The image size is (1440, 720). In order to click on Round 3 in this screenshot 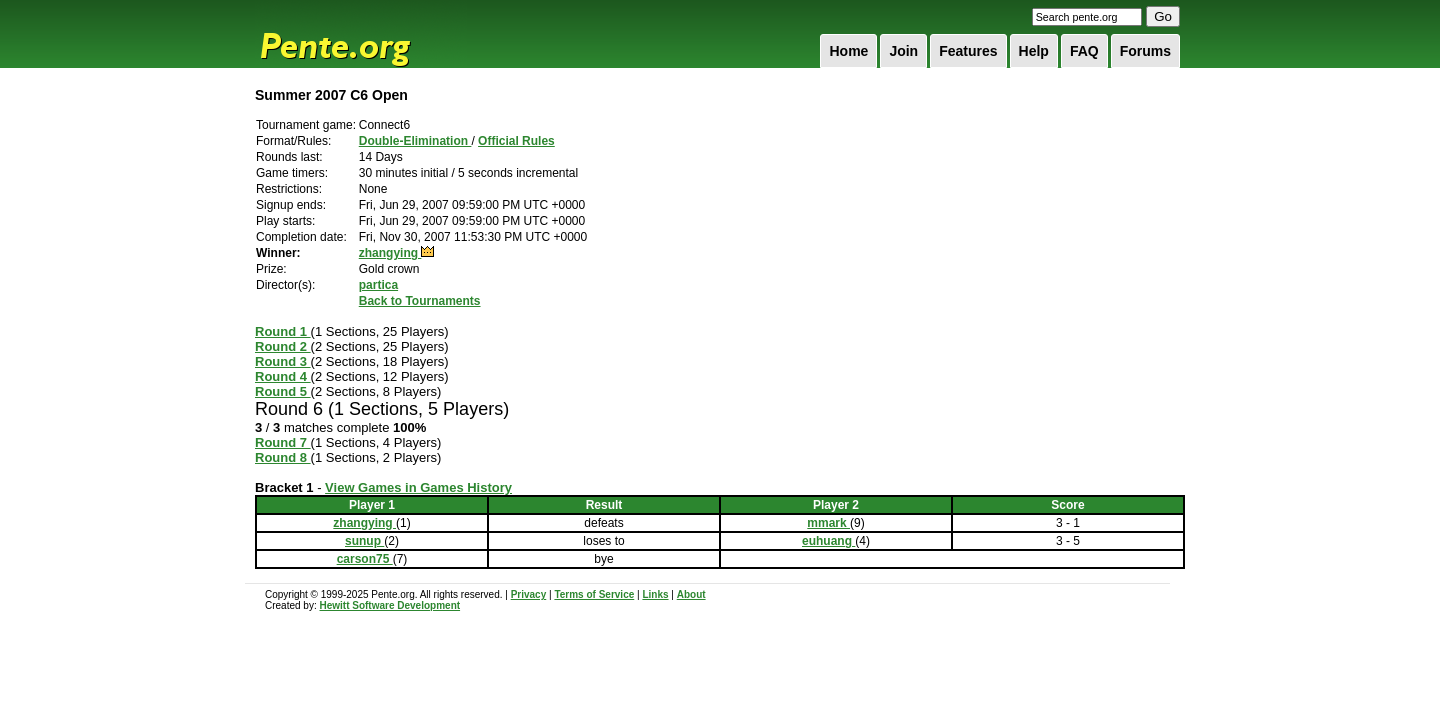, I will do `click(283, 361)`.